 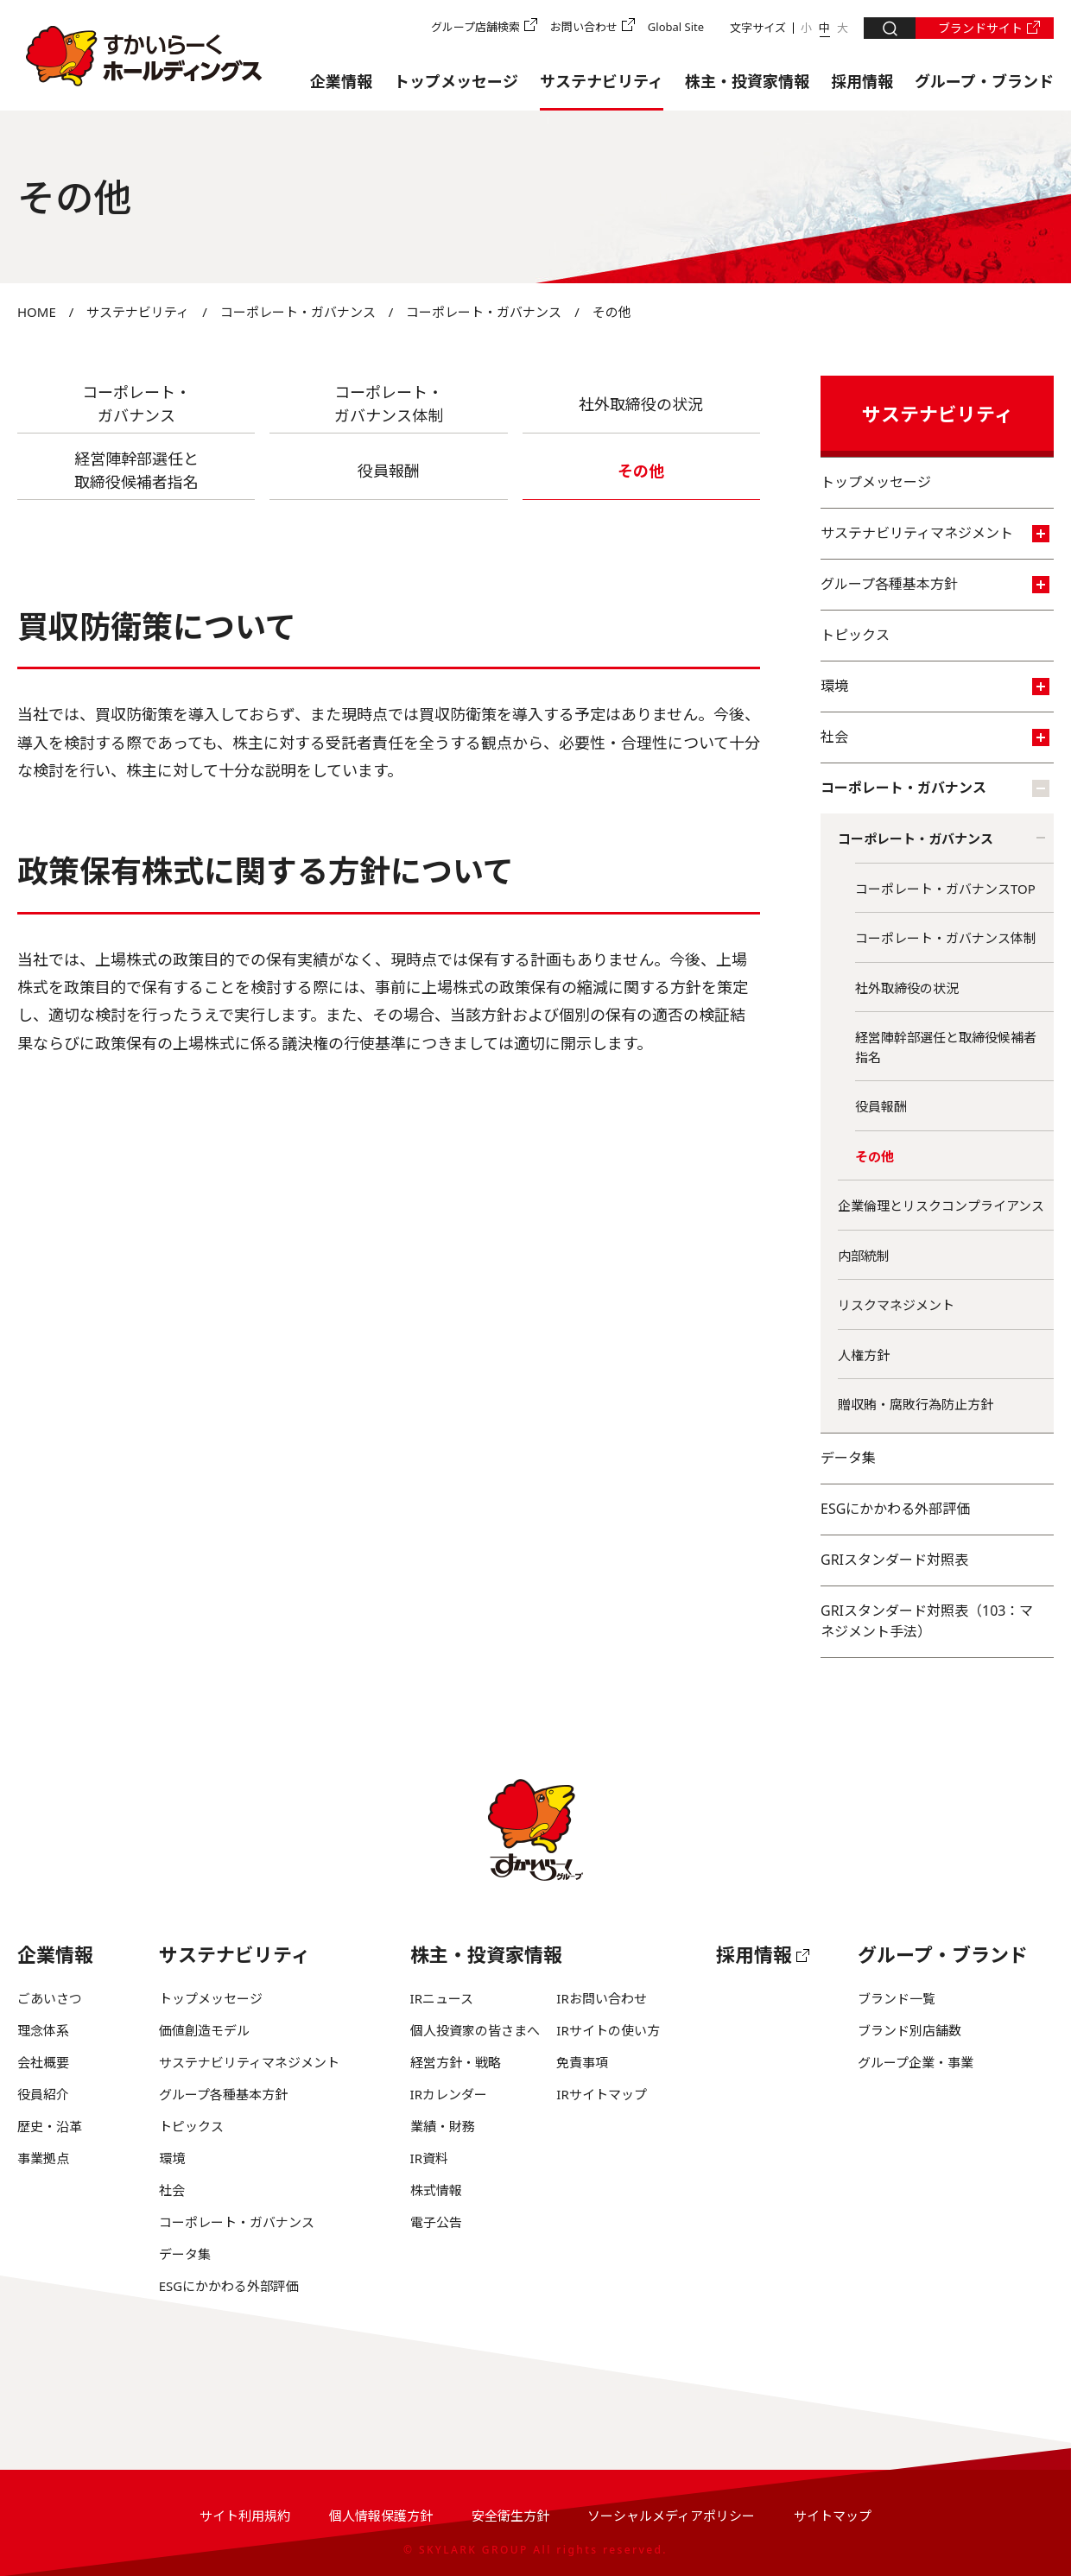 I want to click on GRIスタンダード対照表, so click(x=894, y=1559).